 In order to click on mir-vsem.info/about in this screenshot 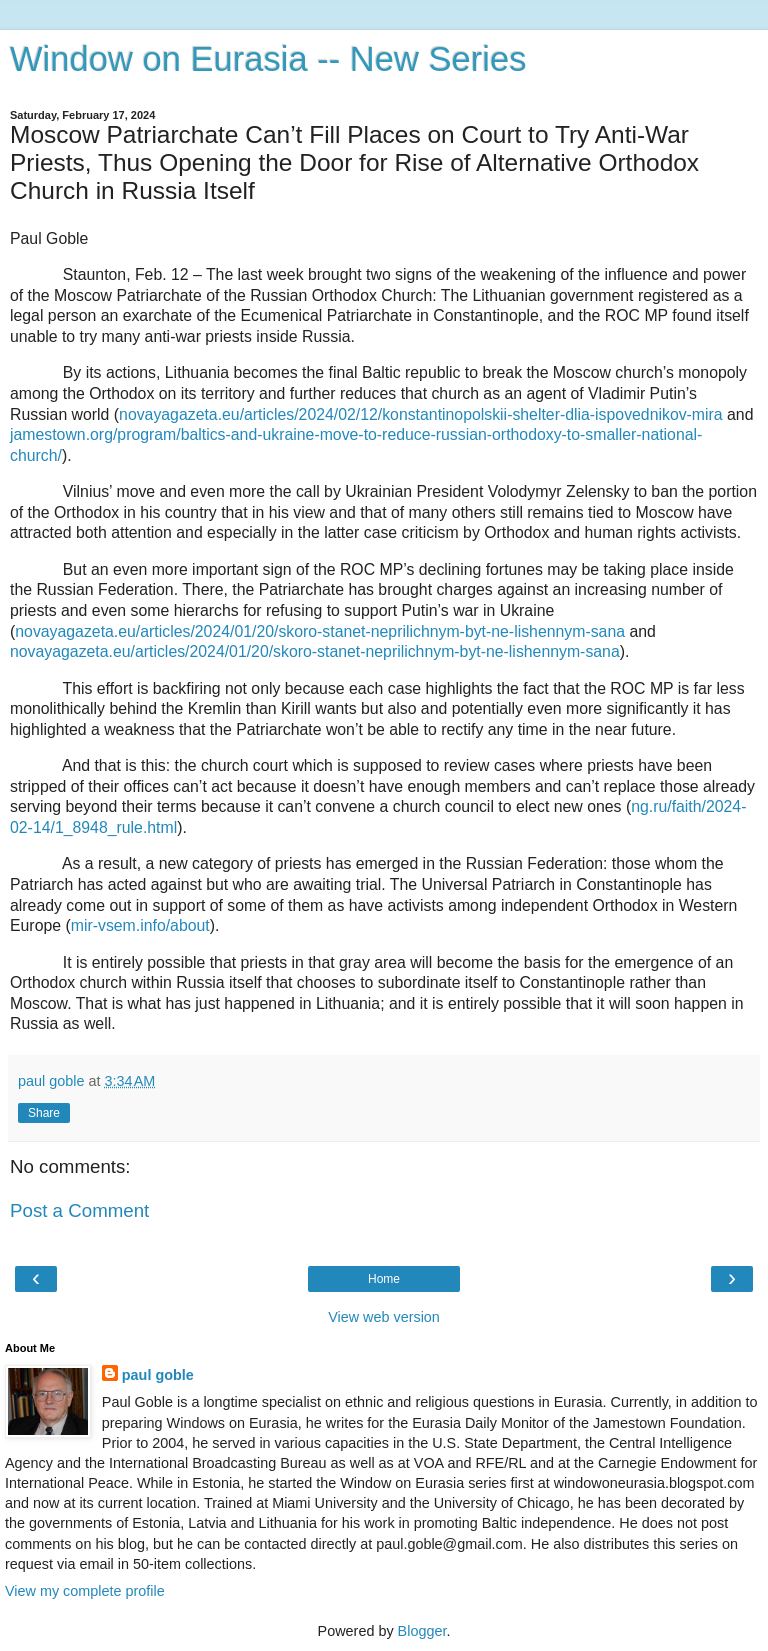, I will do `click(140, 925)`.